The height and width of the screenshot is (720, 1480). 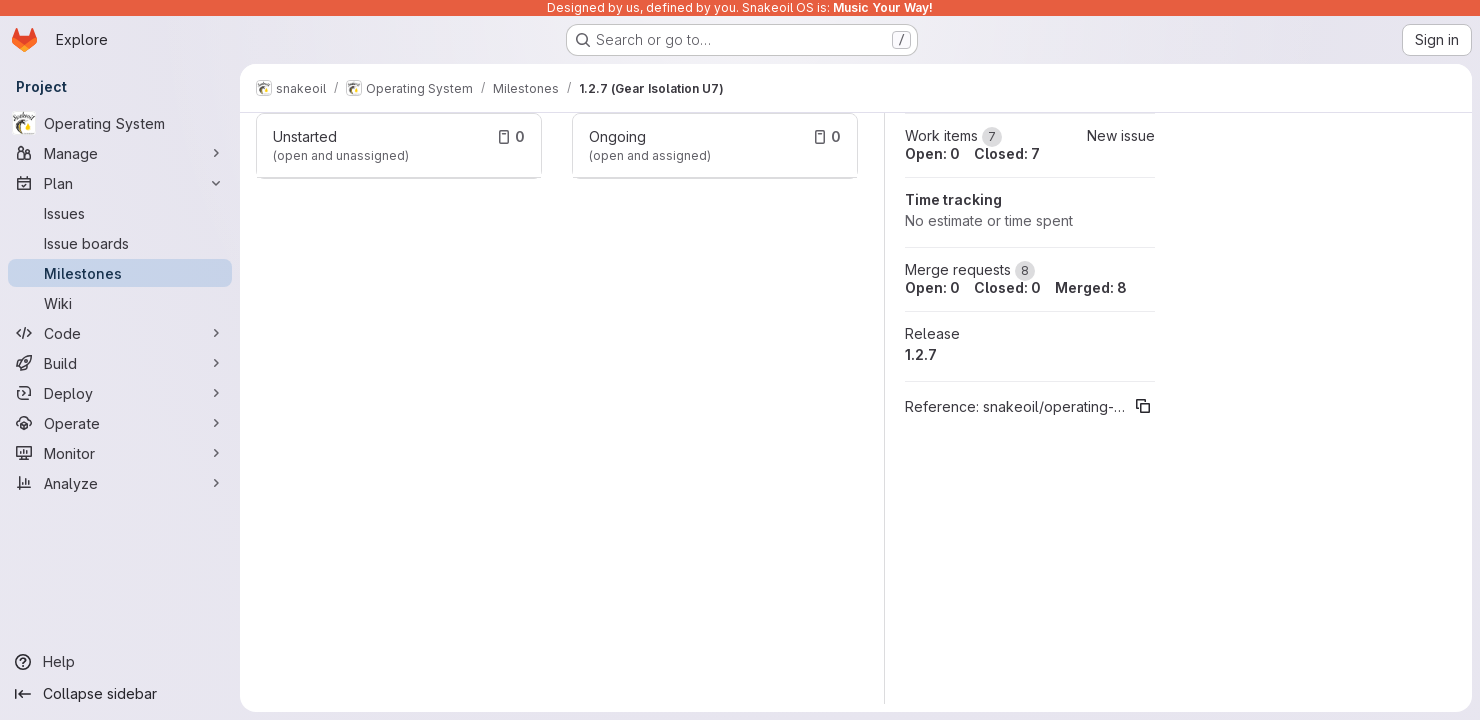 What do you see at coordinates (1143, 406) in the screenshot?
I see `[Copy reference]` at bounding box center [1143, 406].